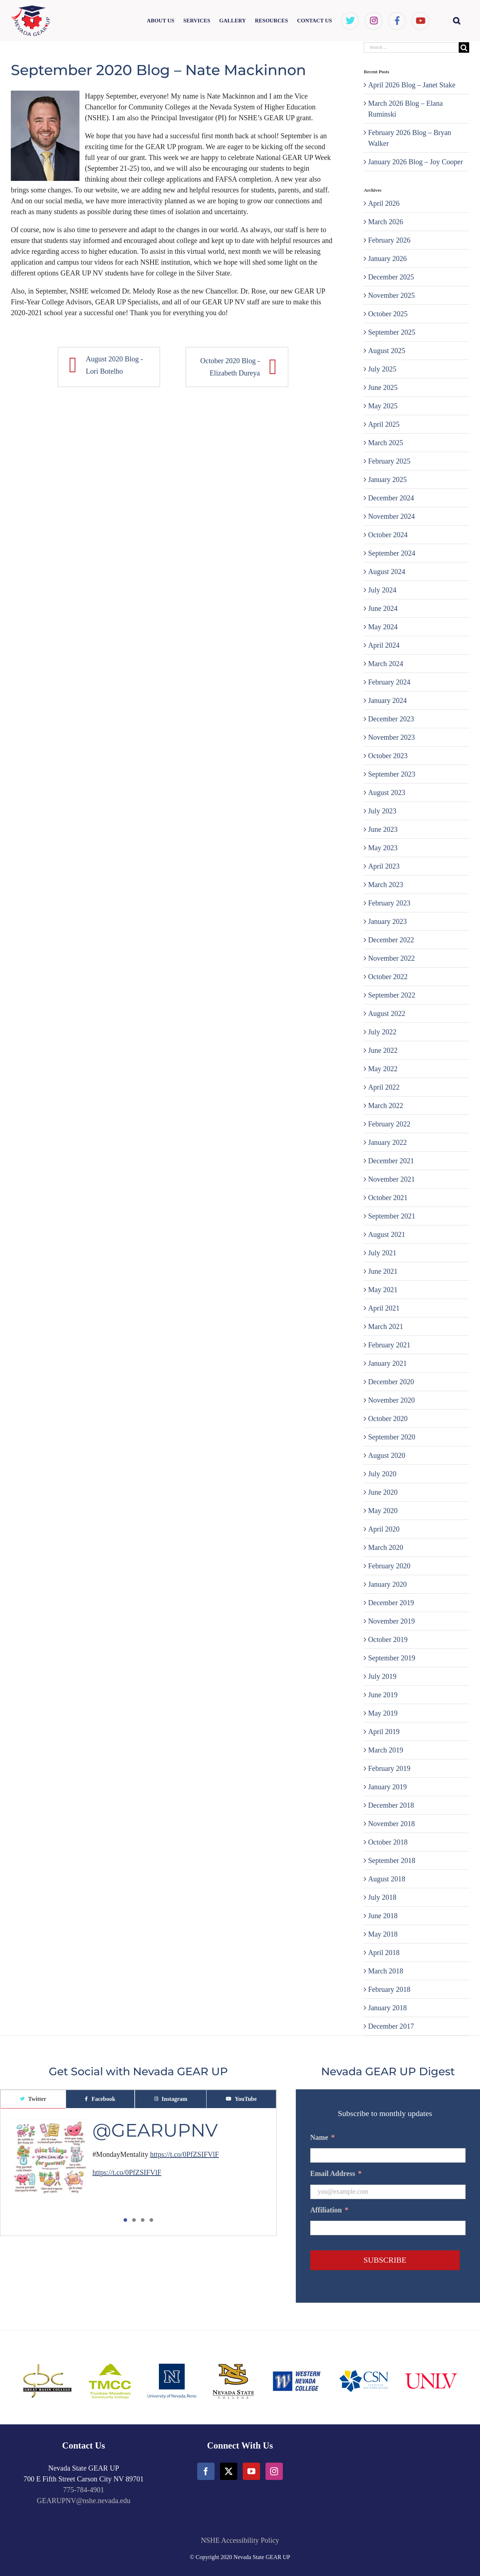  I want to click on October 2018, so click(387, 1842).